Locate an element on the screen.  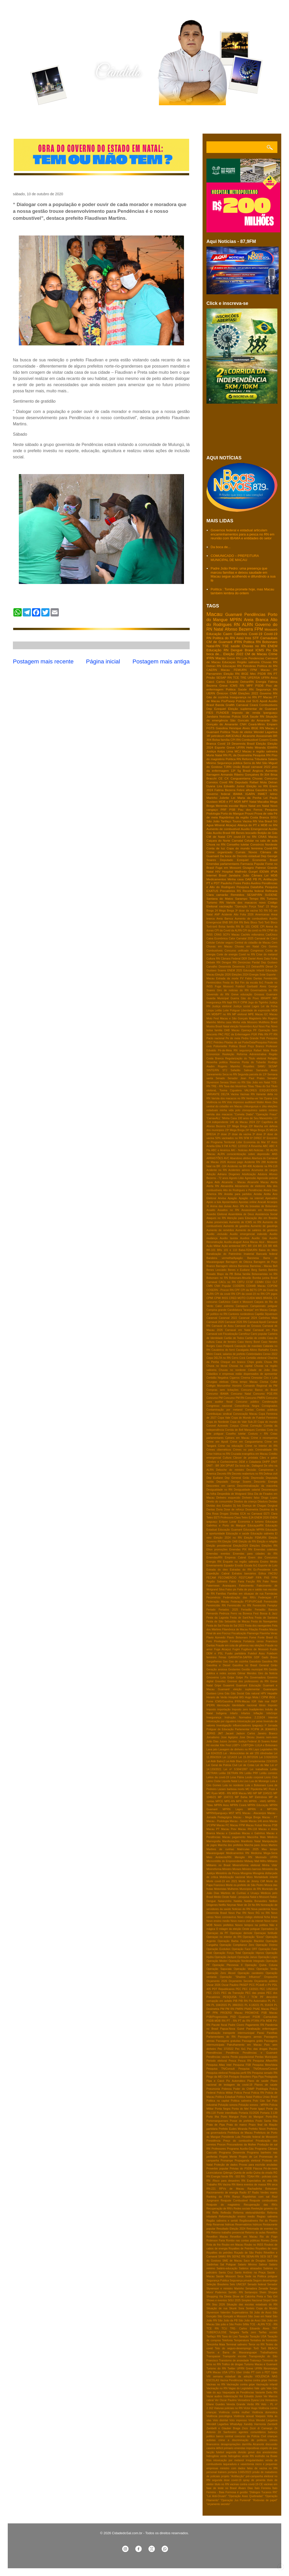
USA is located at coordinates (224, 2372).